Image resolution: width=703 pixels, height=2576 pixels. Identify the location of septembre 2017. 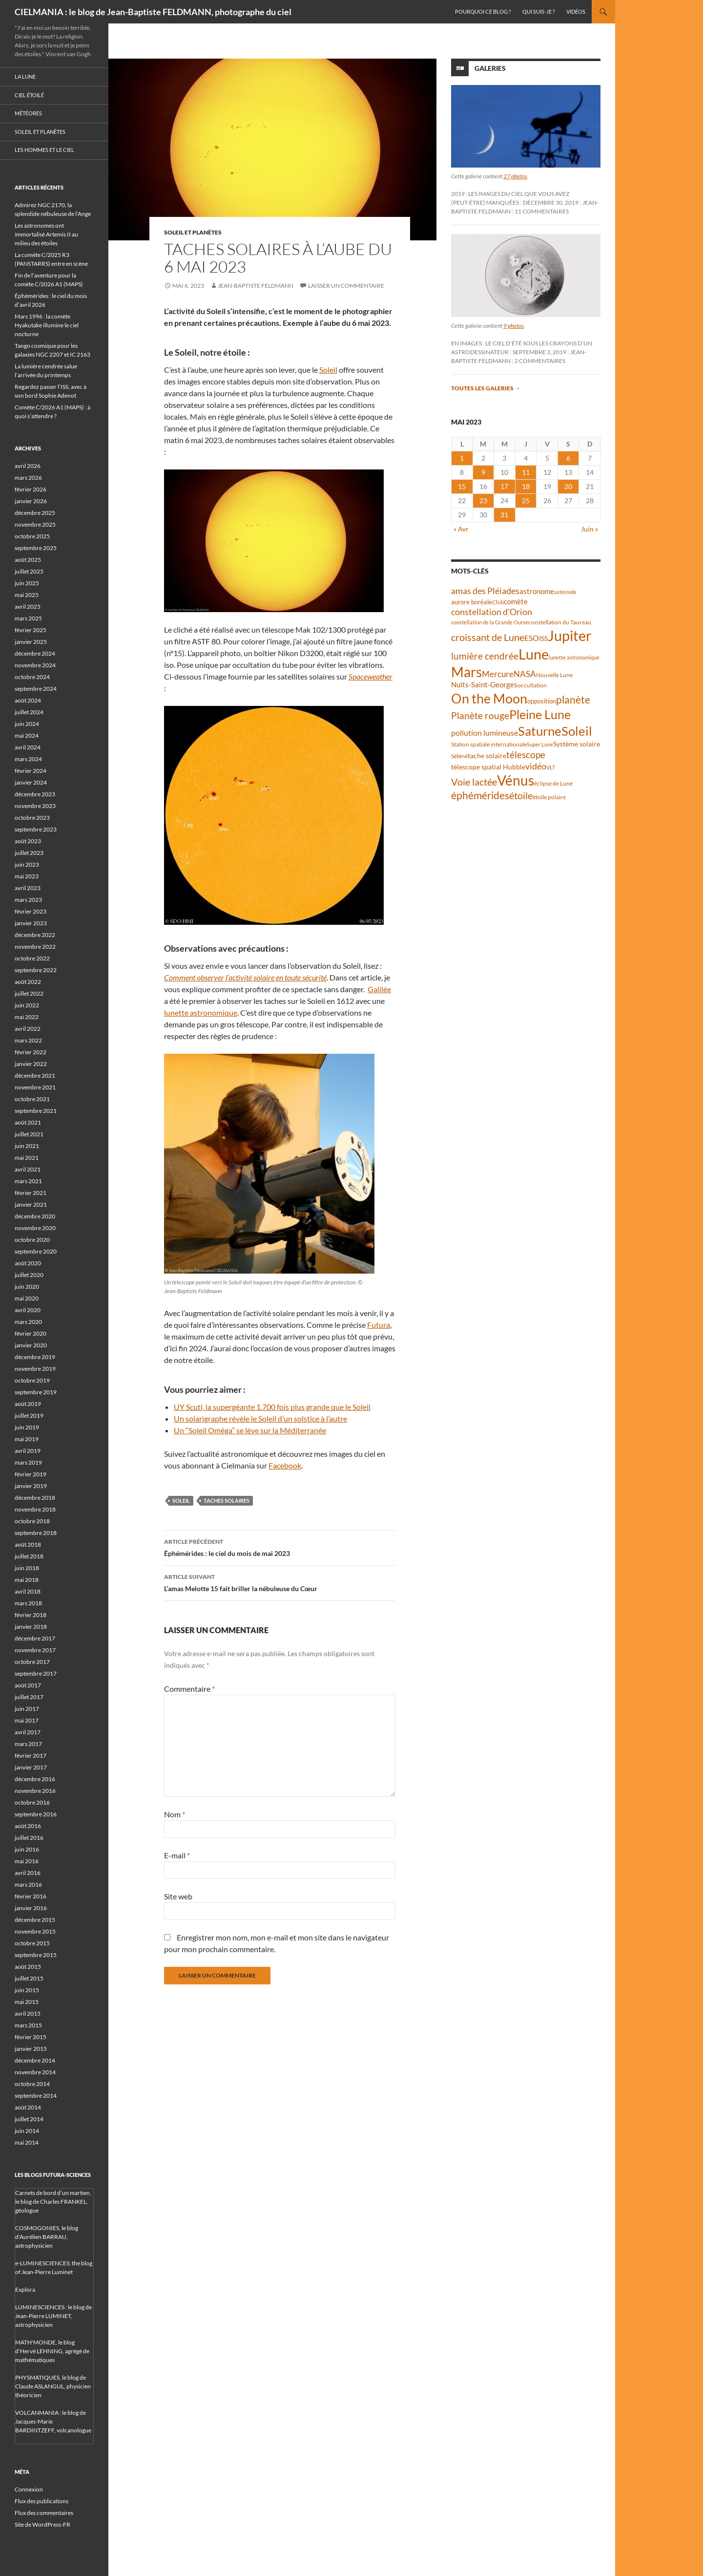
(36, 1673).